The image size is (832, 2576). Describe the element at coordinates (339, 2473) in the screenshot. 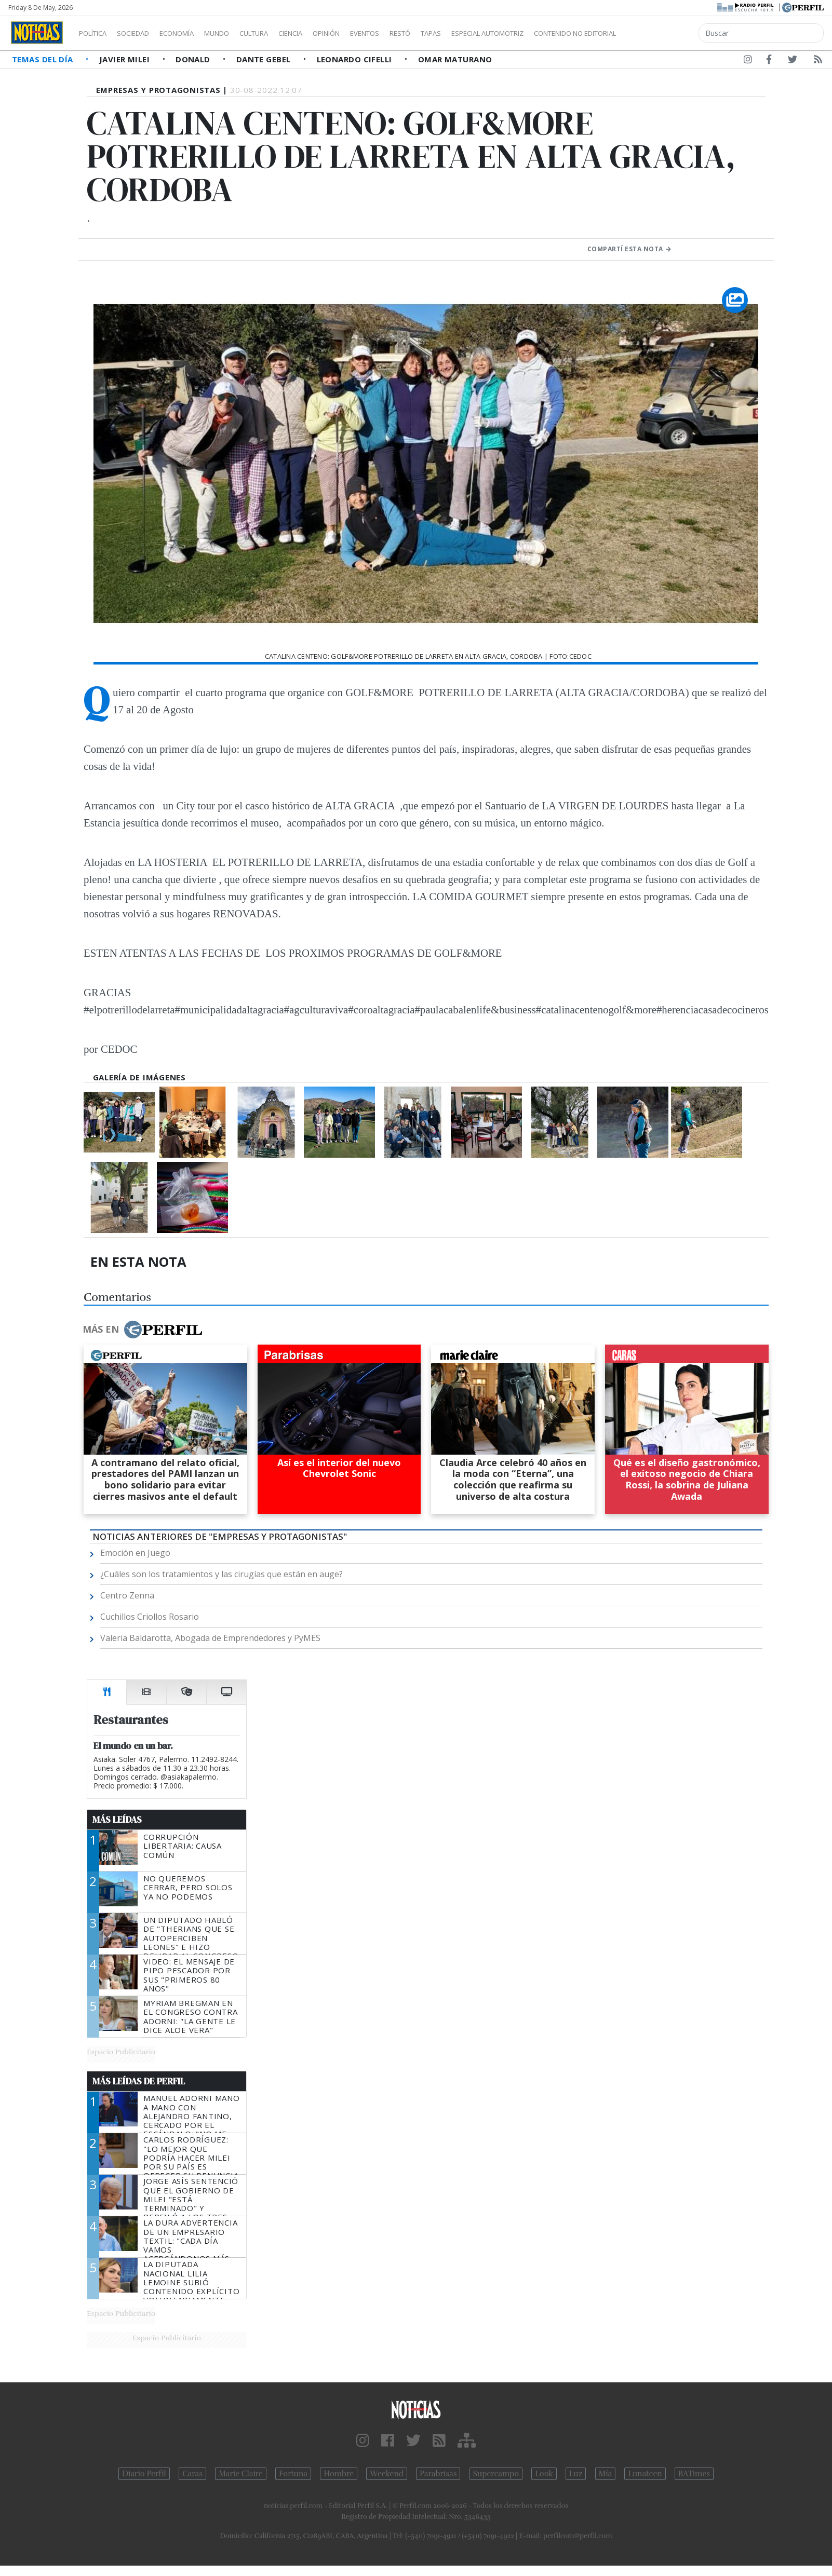

I see `Hombre` at that location.